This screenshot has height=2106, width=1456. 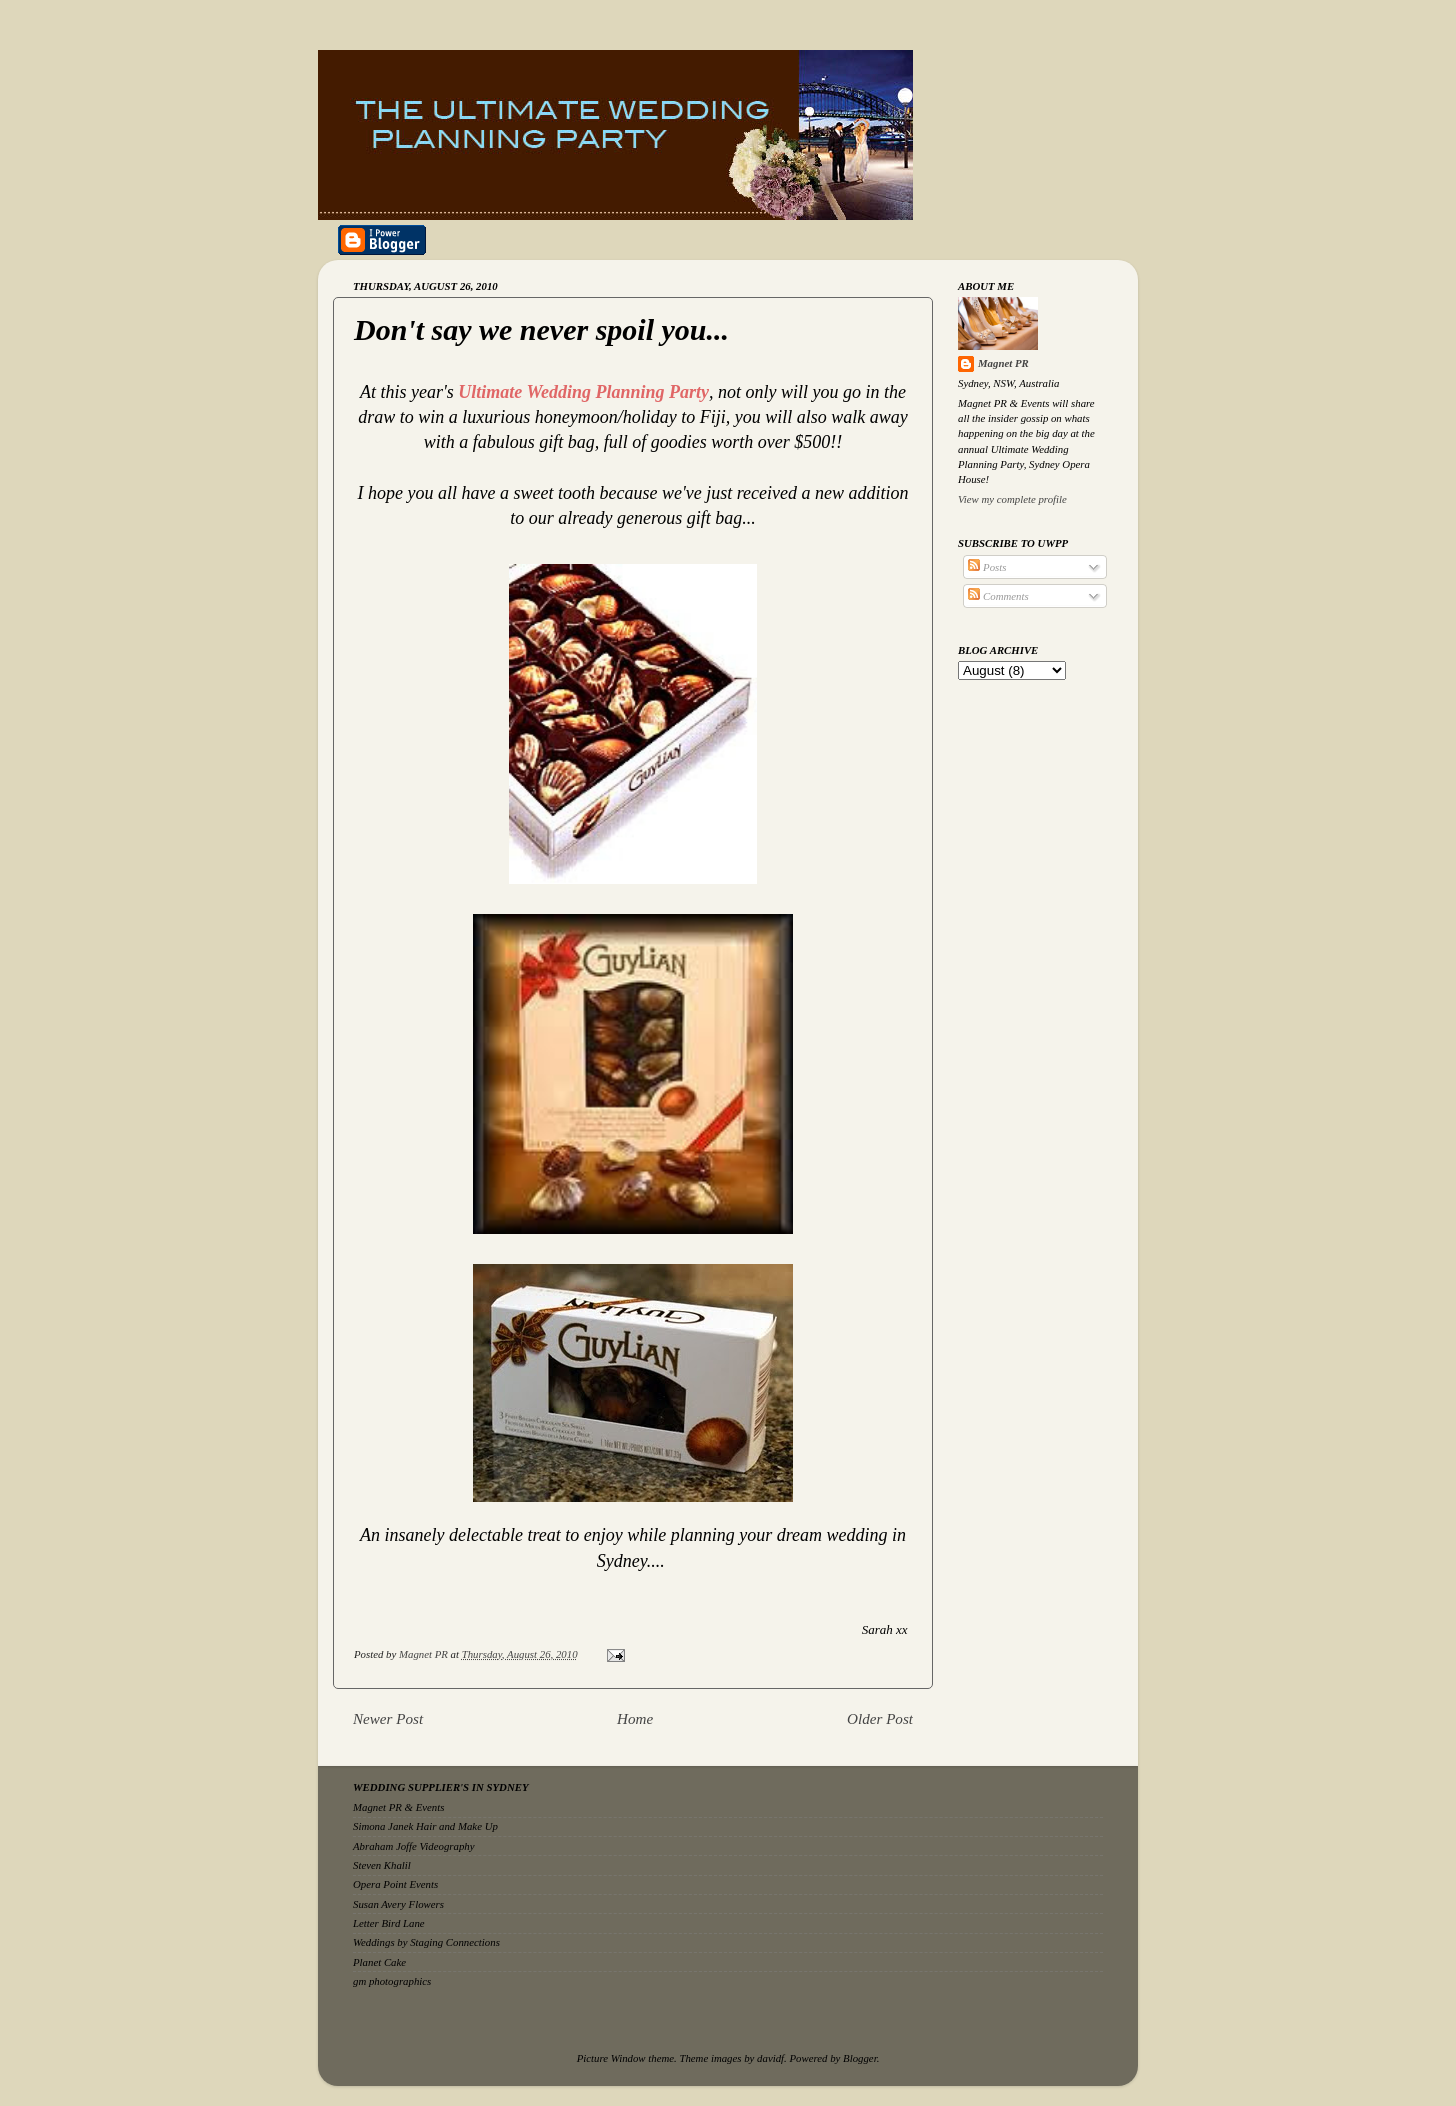 What do you see at coordinates (414, 1846) in the screenshot?
I see `Abraham Joffe Videography` at bounding box center [414, 1846].